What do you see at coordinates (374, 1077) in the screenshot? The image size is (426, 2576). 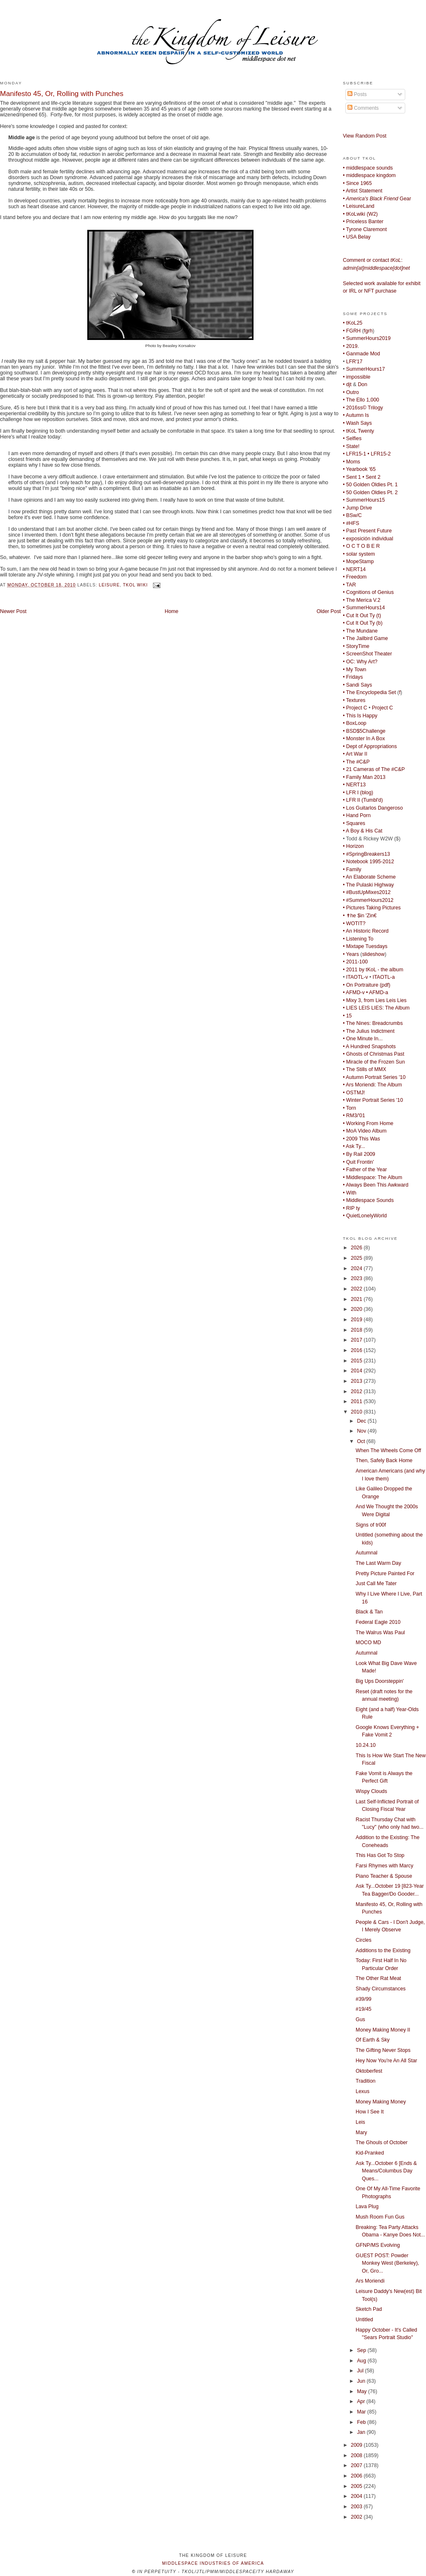 I see `• Autumn Portrait Series '10` at bounding box center [374, 1077].